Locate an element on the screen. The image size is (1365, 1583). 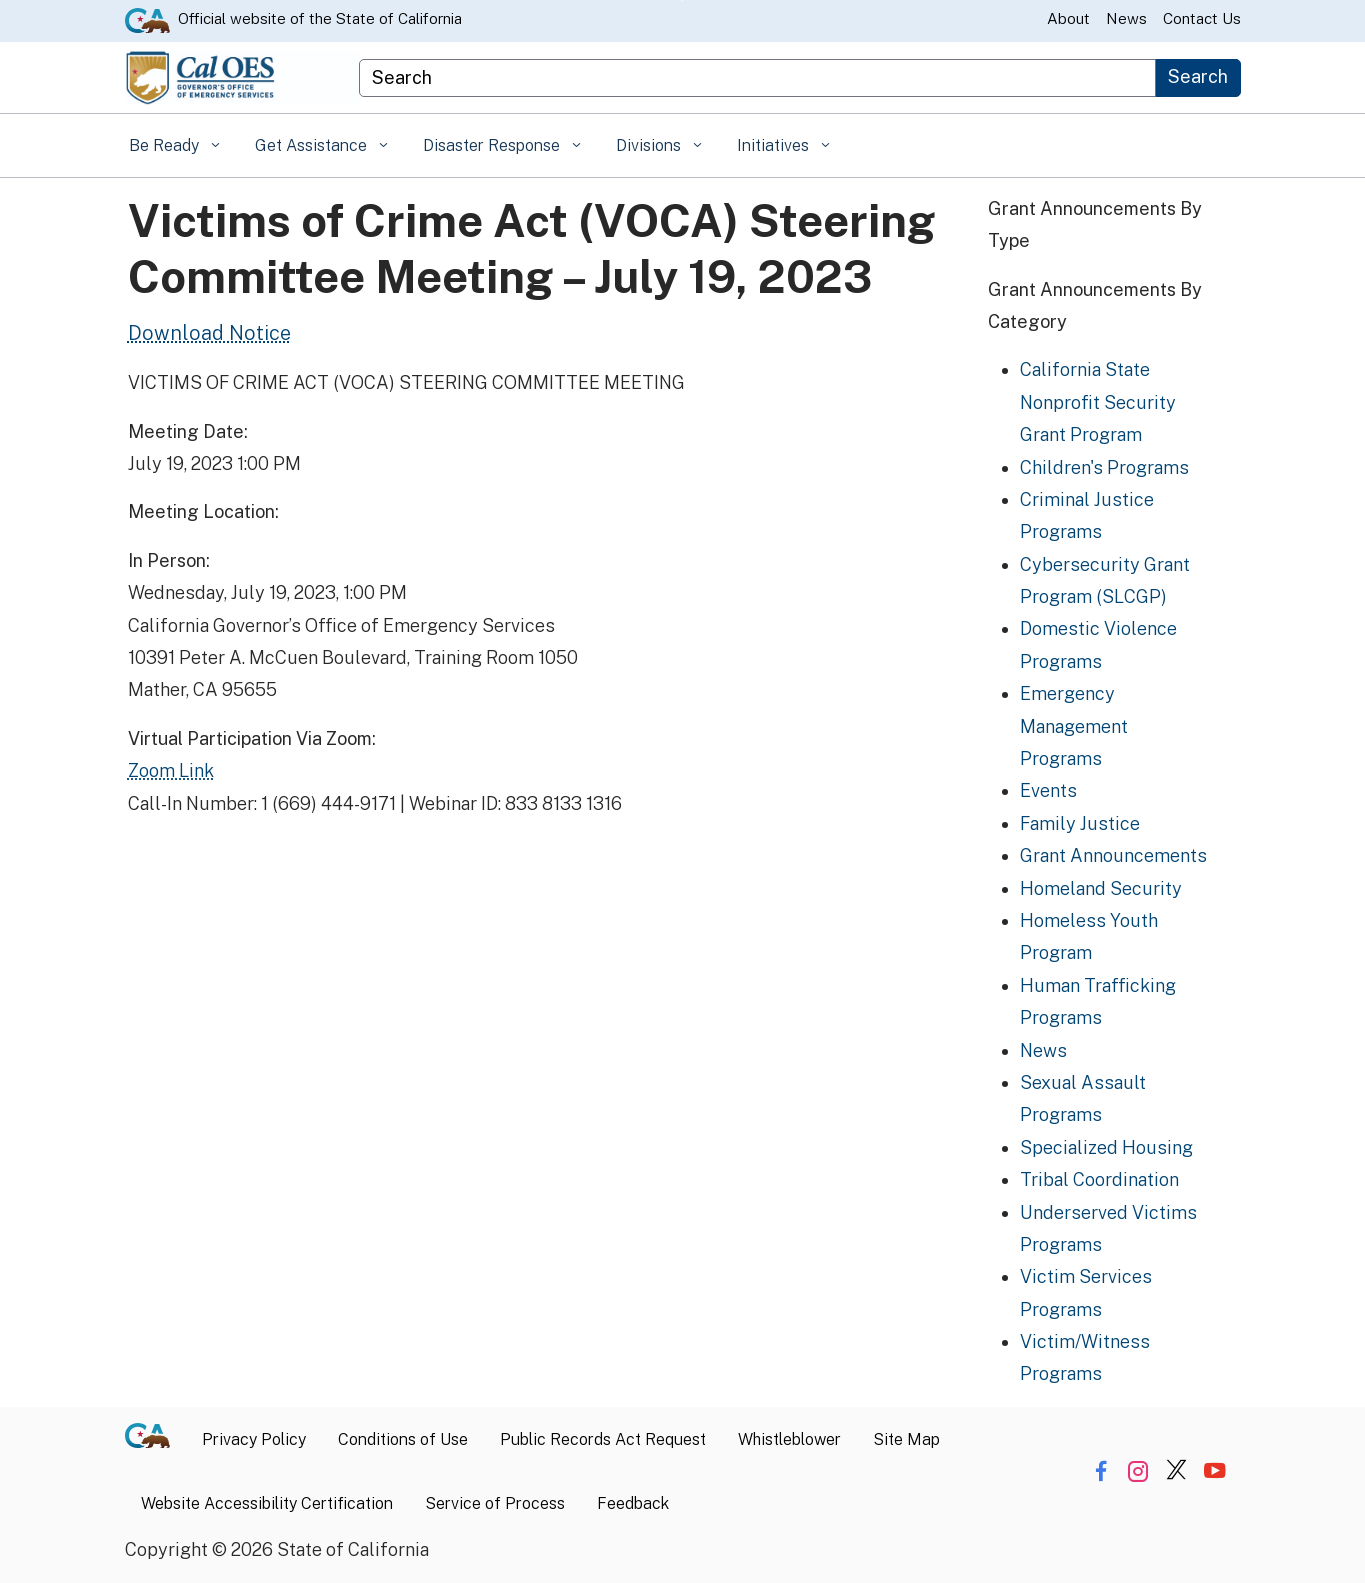
Family Justice is located at coordinates (1080, 823).